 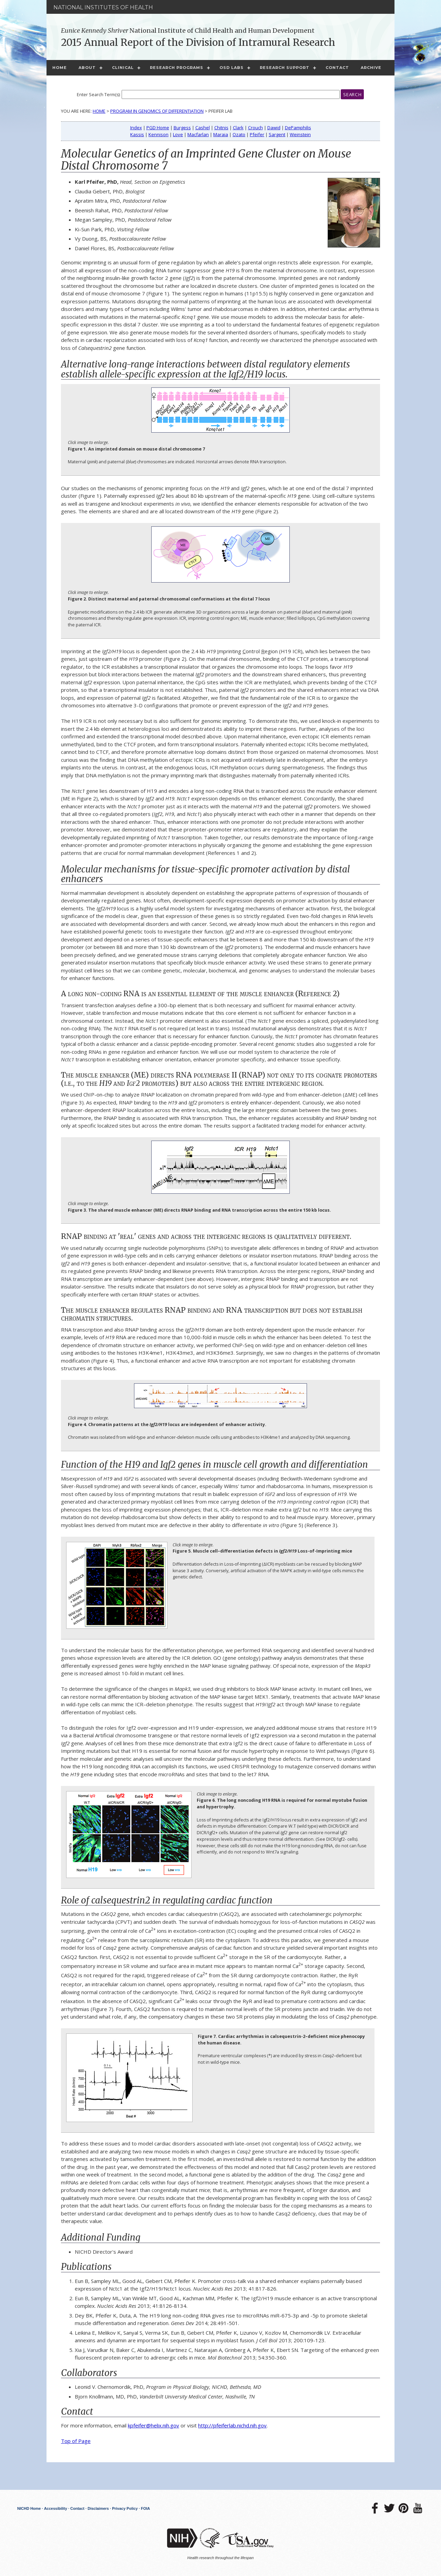 What do you see at coordinates (371, 67) in the screenshot?
I see `Archive` at bounding box center [371, 67].